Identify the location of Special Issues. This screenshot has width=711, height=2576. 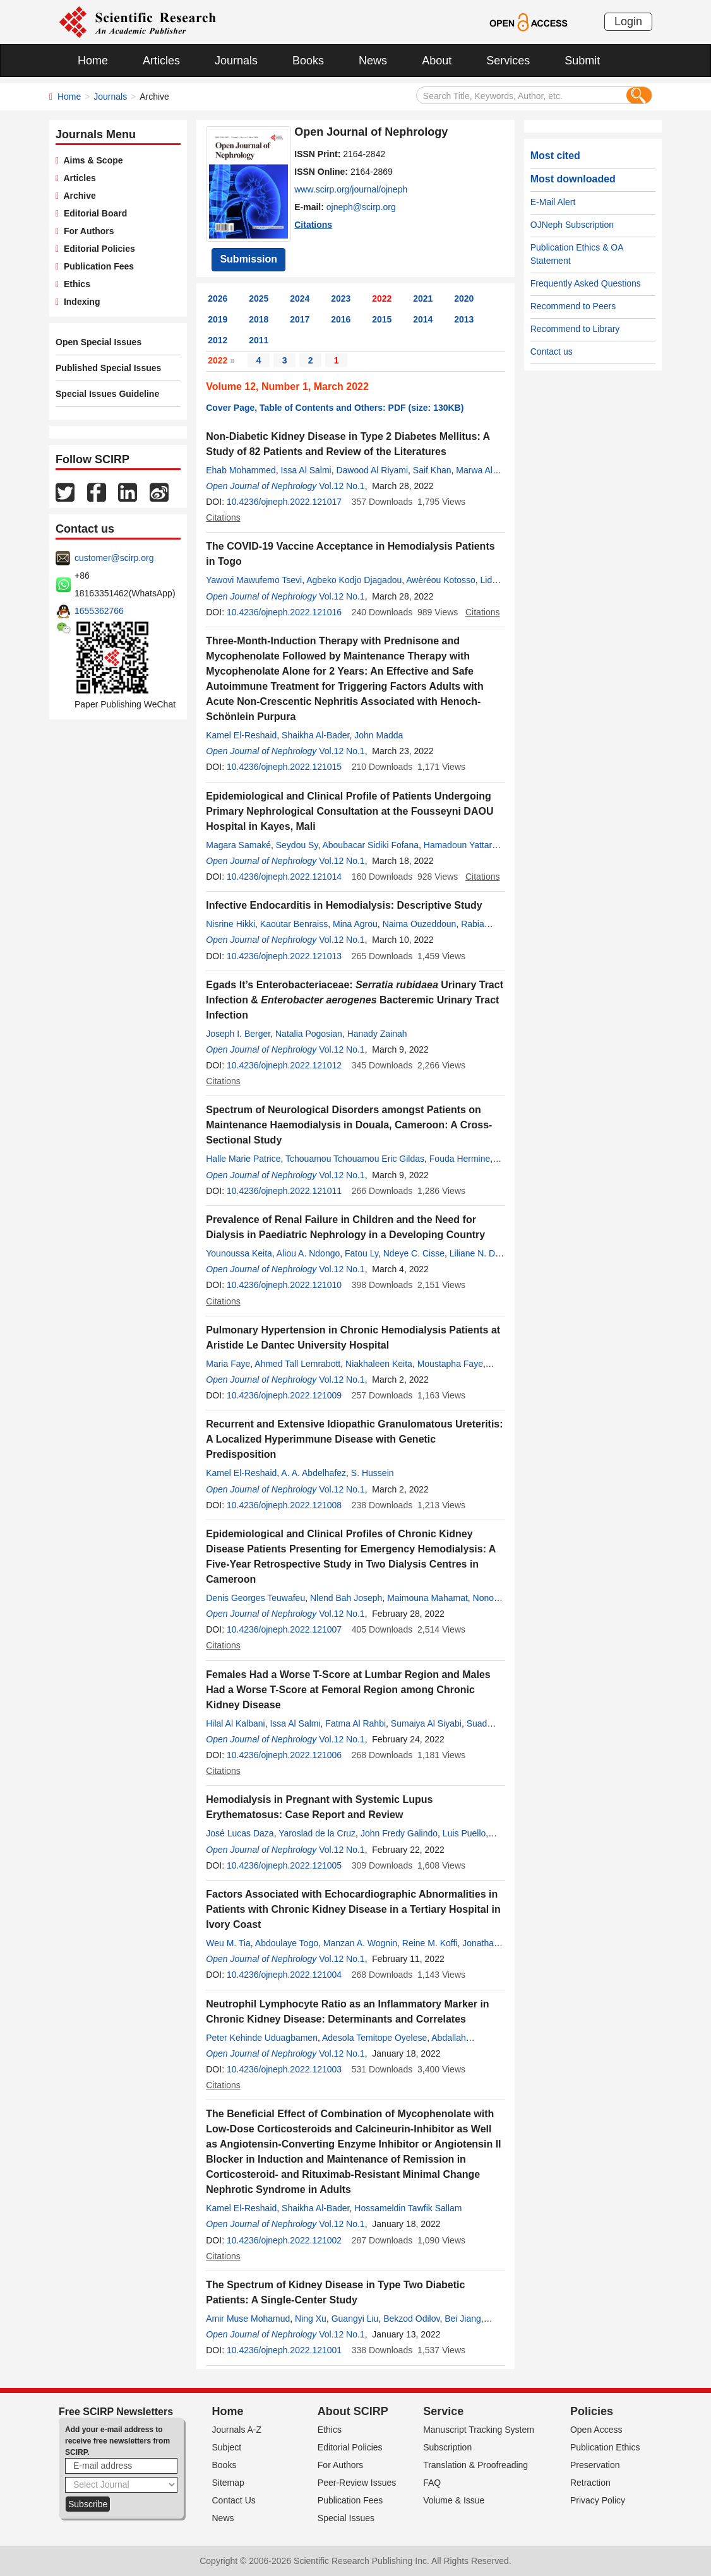
(346, 2518).